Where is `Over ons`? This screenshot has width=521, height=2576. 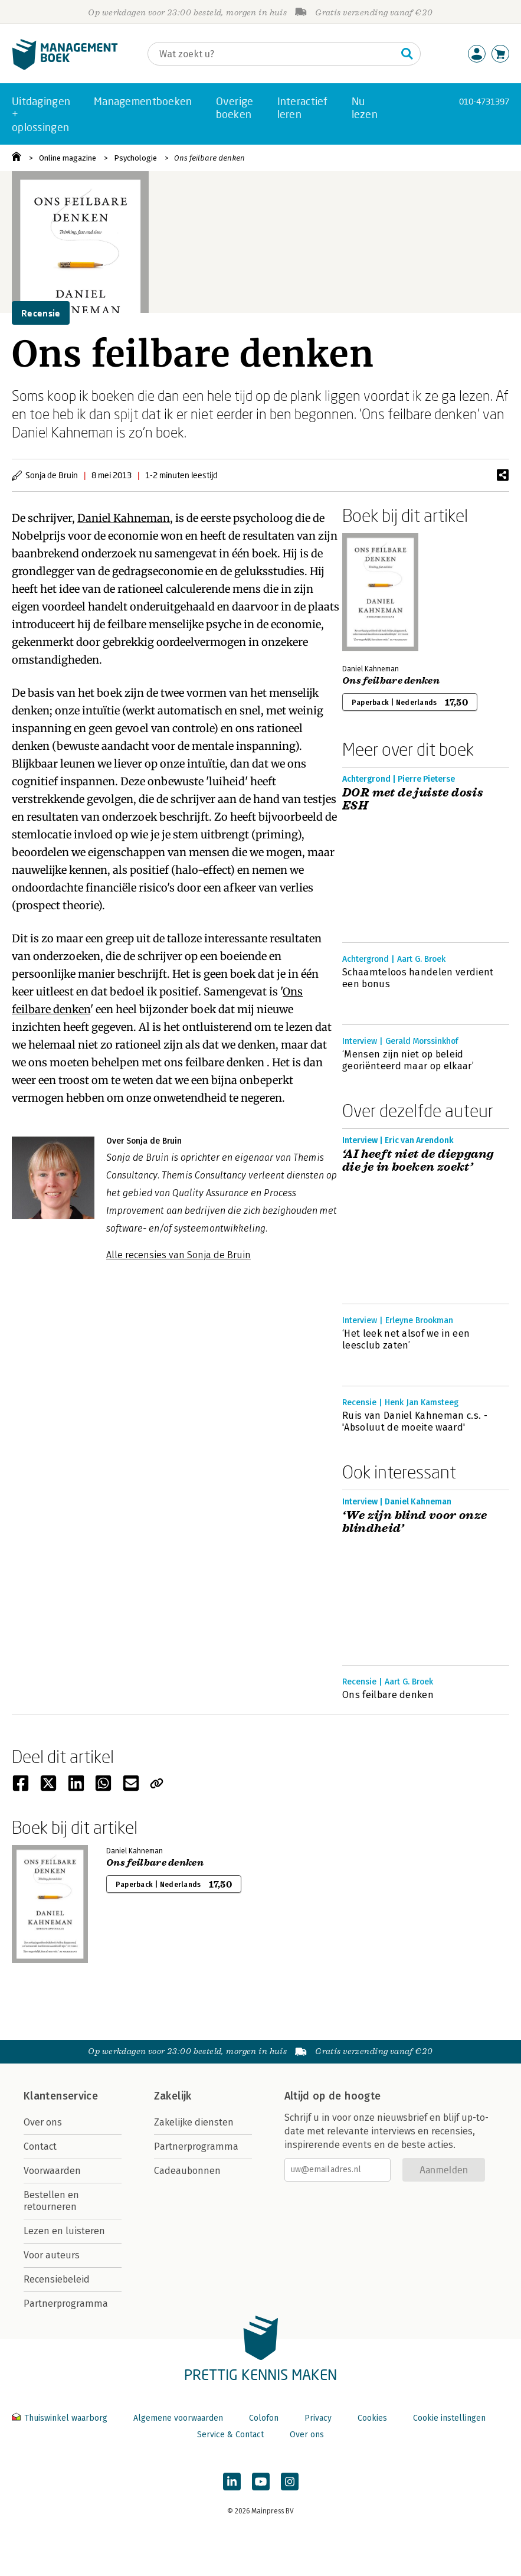 Over ons is located at coordinates (43, 2122).